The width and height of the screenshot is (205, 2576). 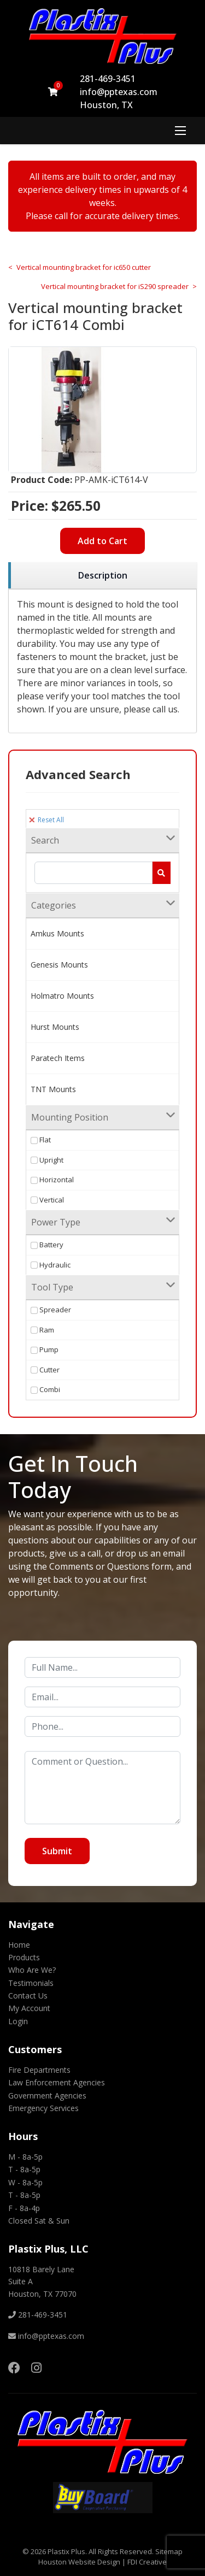 What do you see at coordinates (57, 1851) in the screenshot?
I see `Submit` at bounding box center [57, 1851].